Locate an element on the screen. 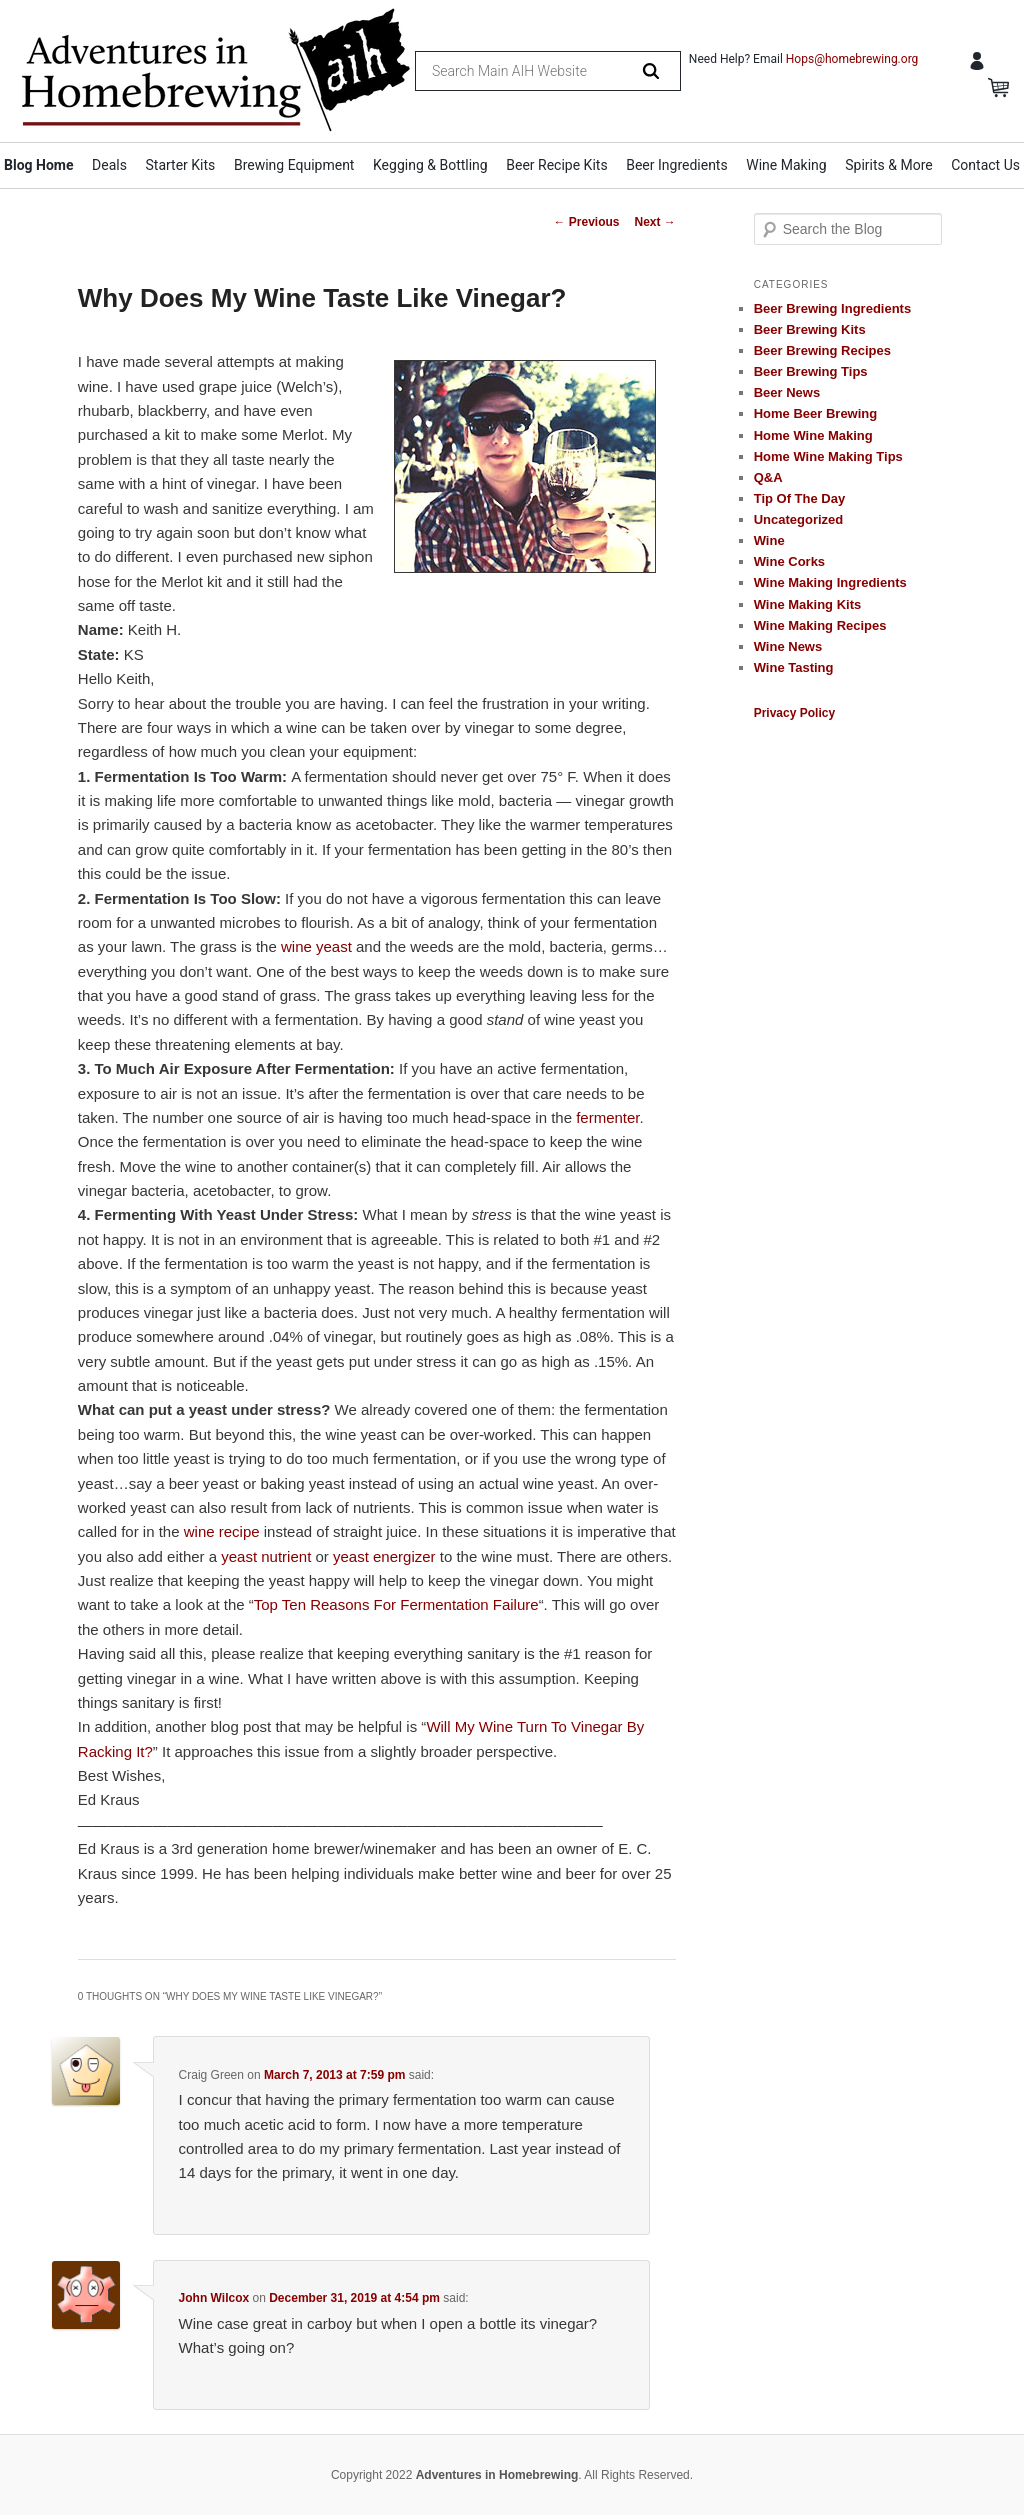 This screenshot has height=2515, width=1024. Wine Making is located at coordinates (786, 165).